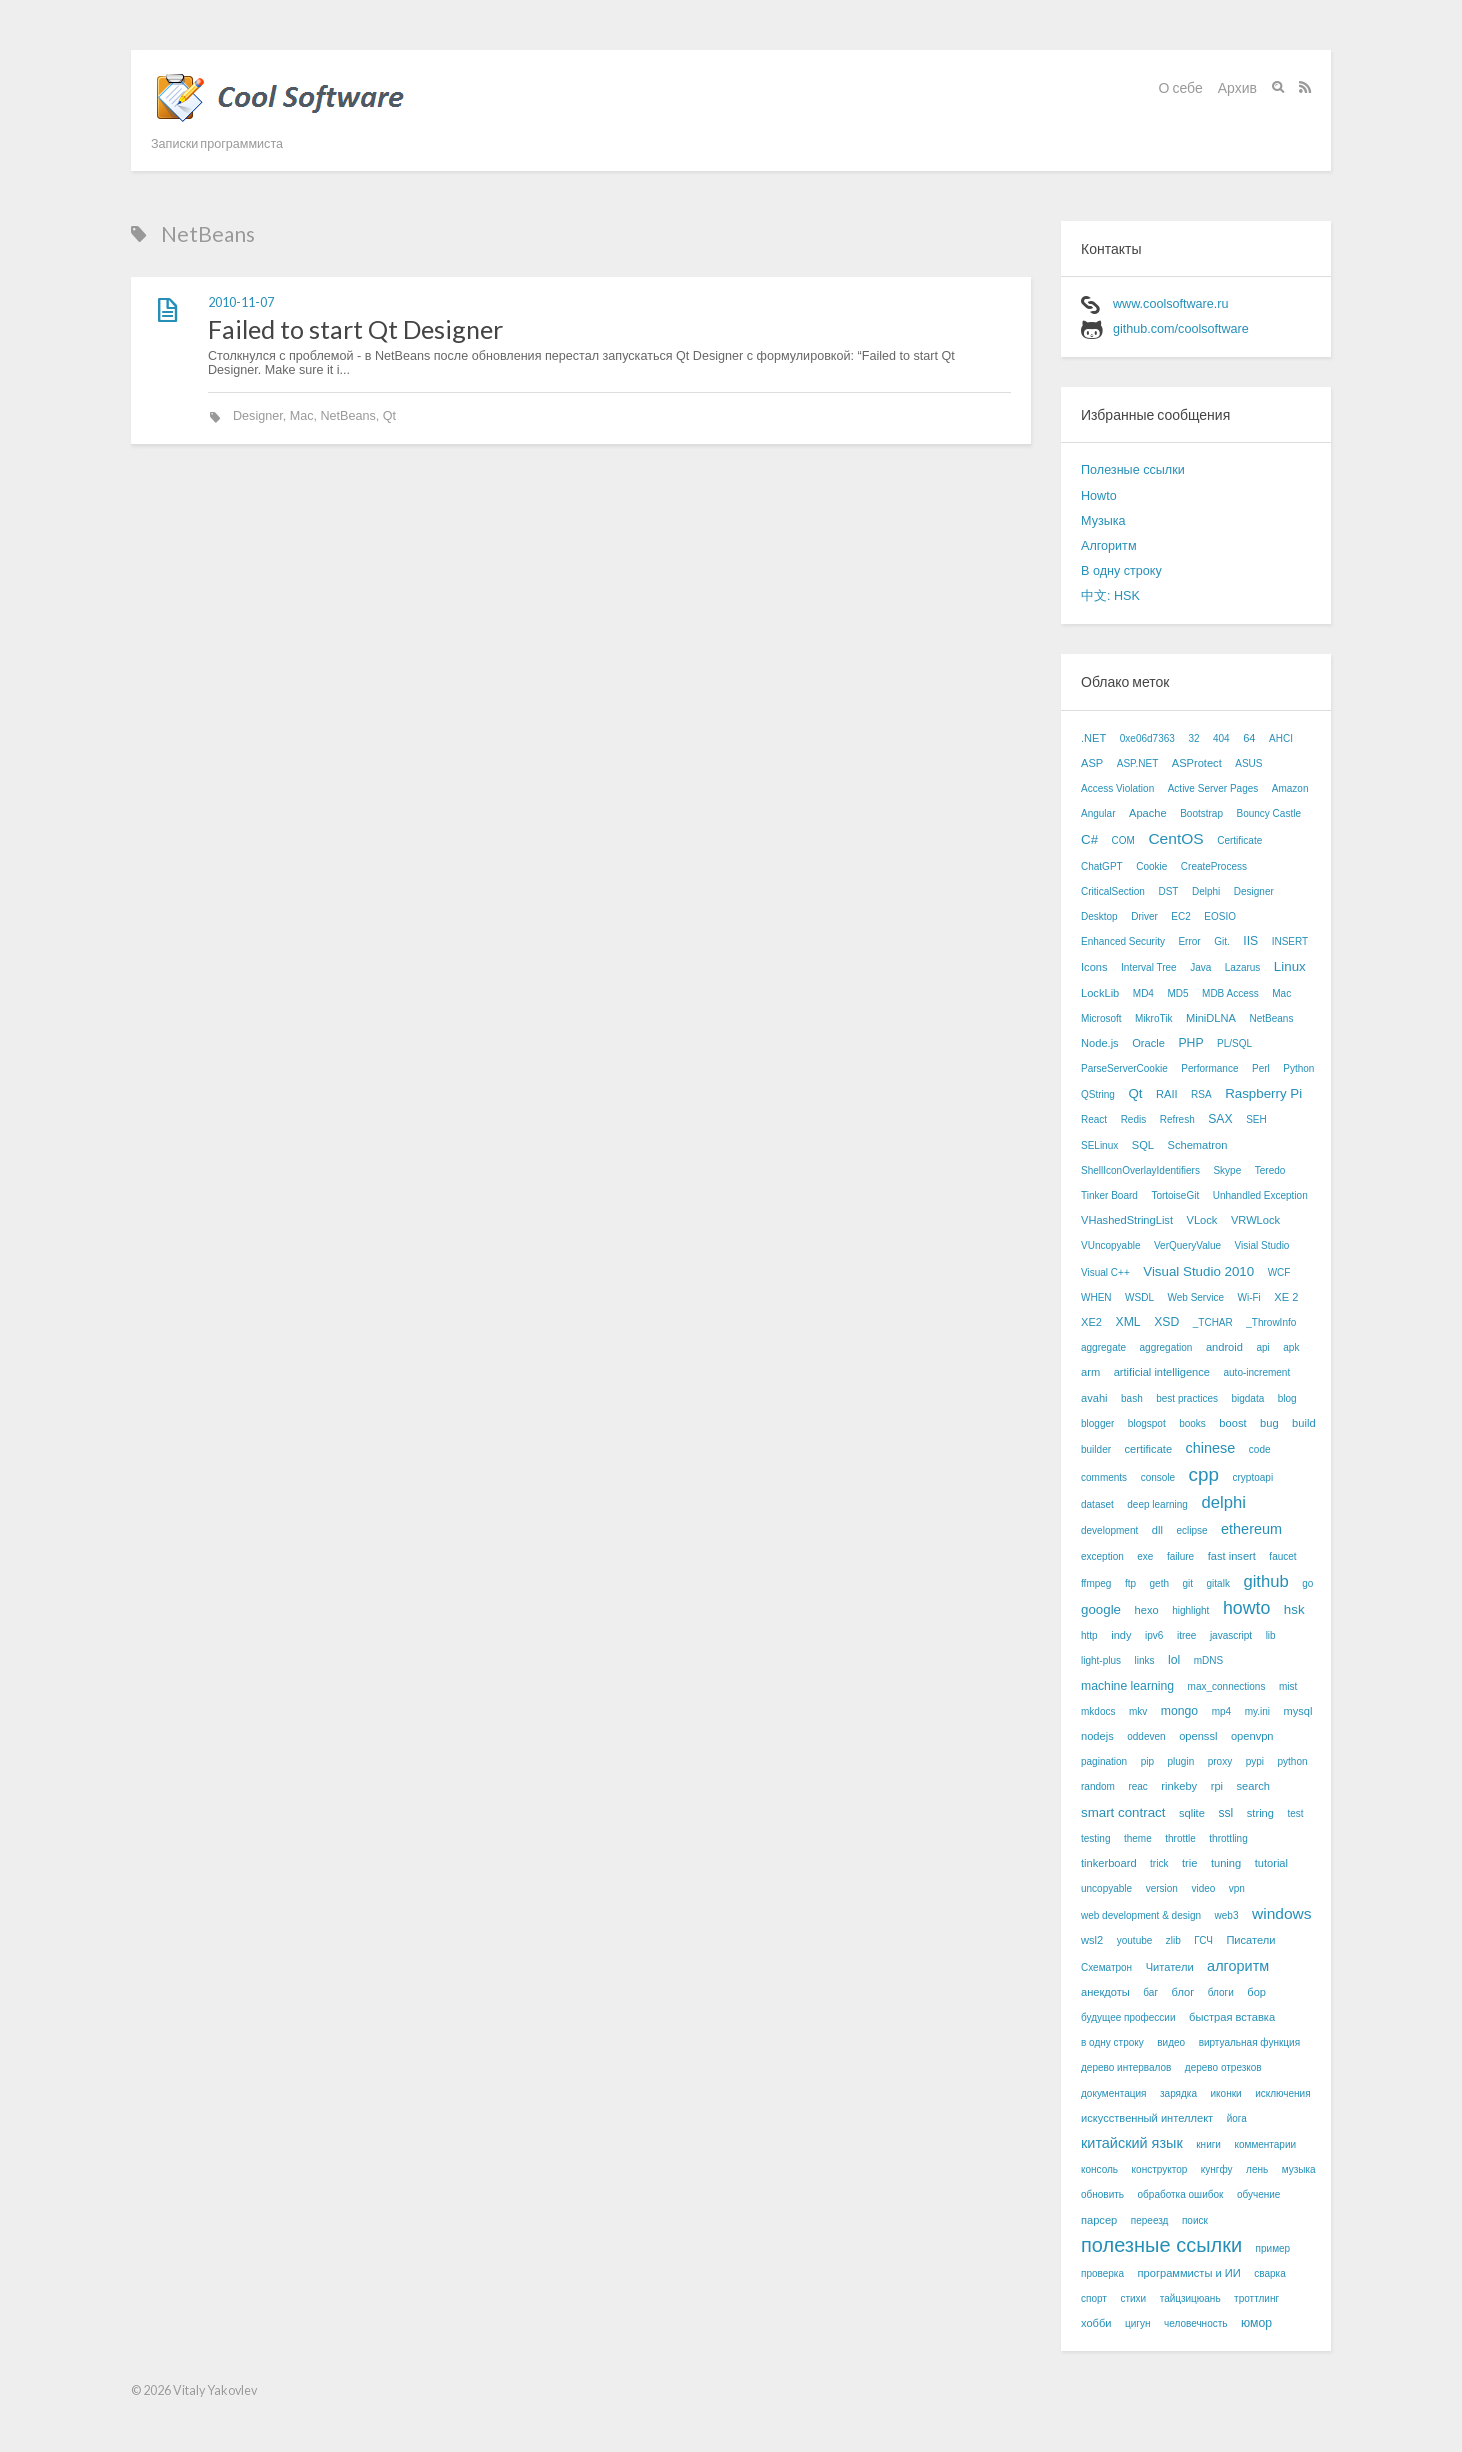 The width and height of the screenshot is (1462, 2452). I want to click on dll, so click(1157, 1530).